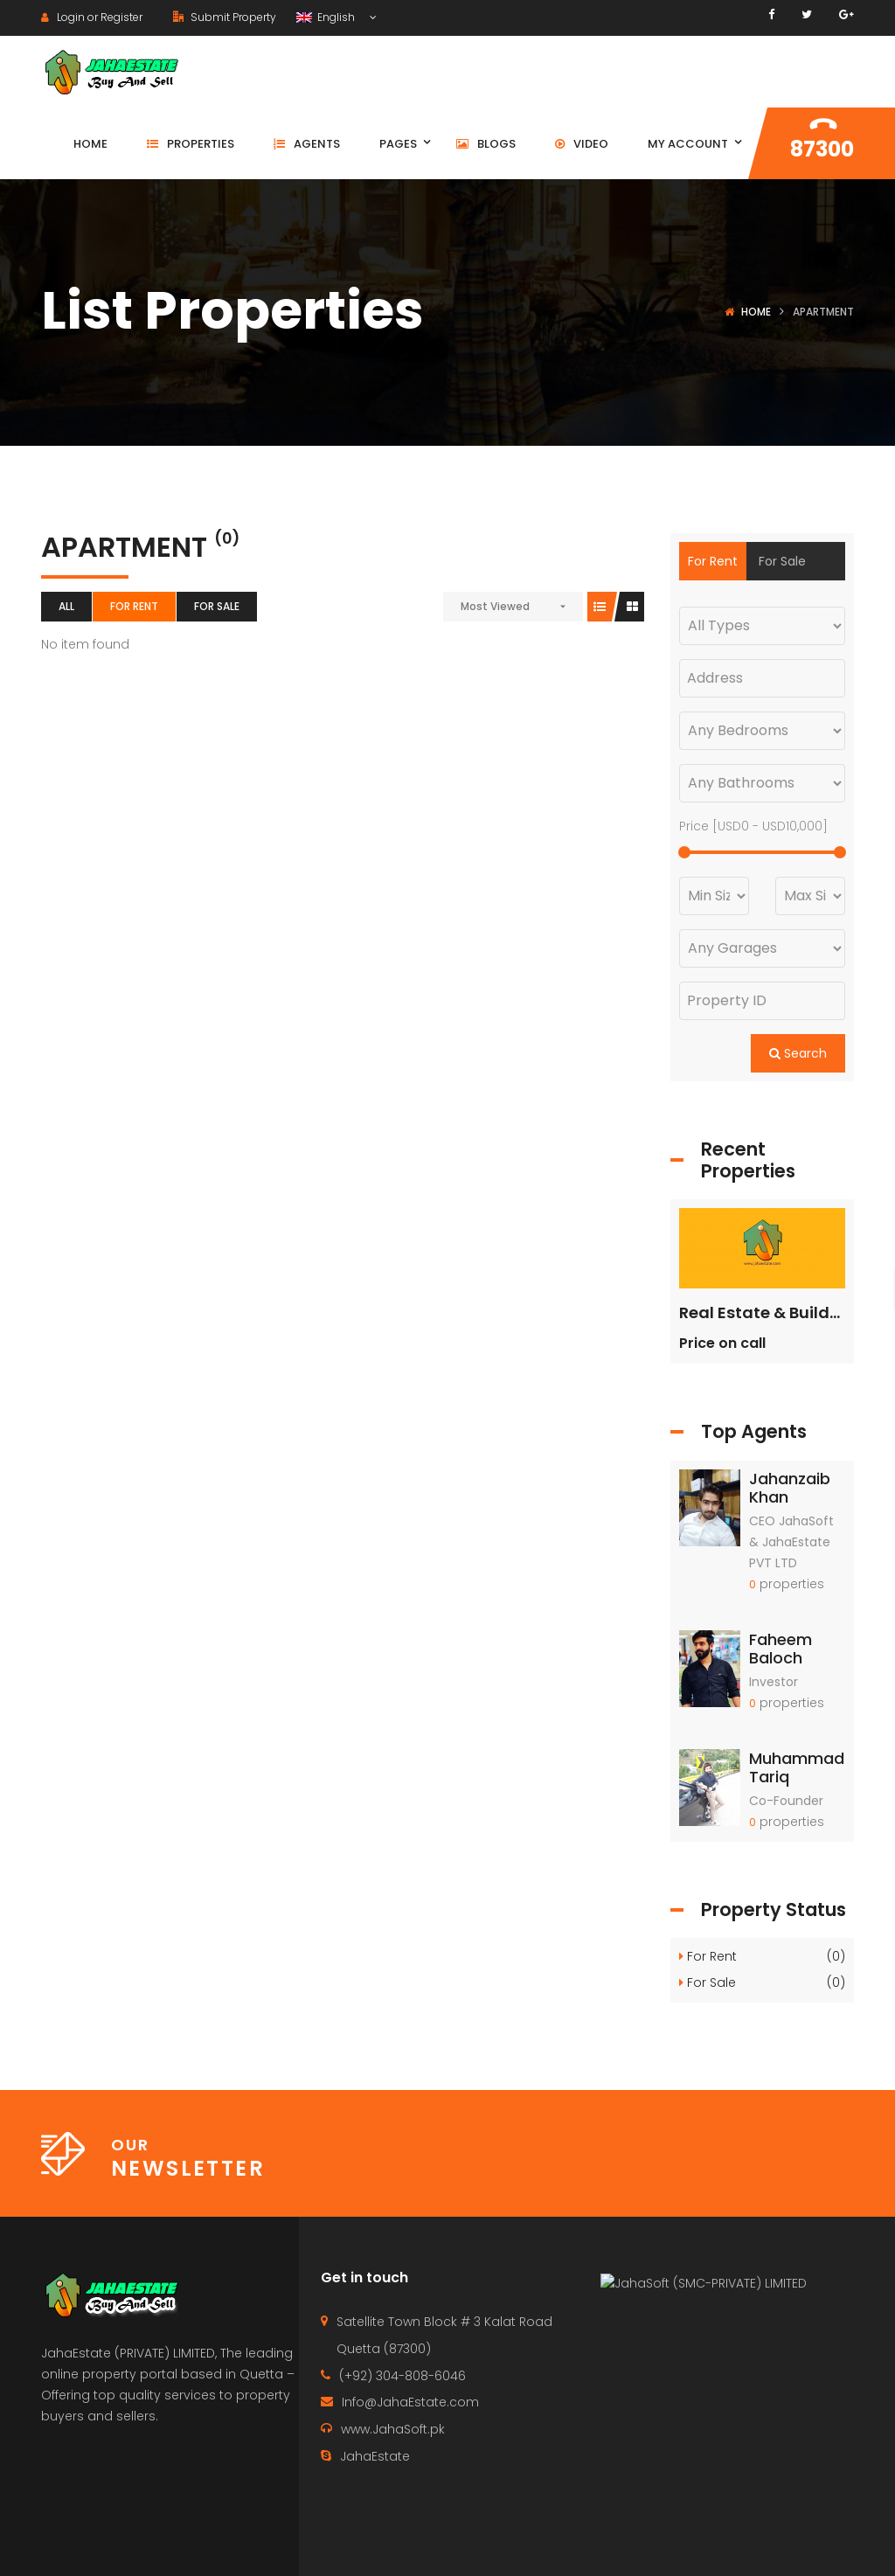 This screenshot has width=895, height=2576. Describe the element at coordinates (644, 2545) in the screenshot. I see `Properties` at that location.